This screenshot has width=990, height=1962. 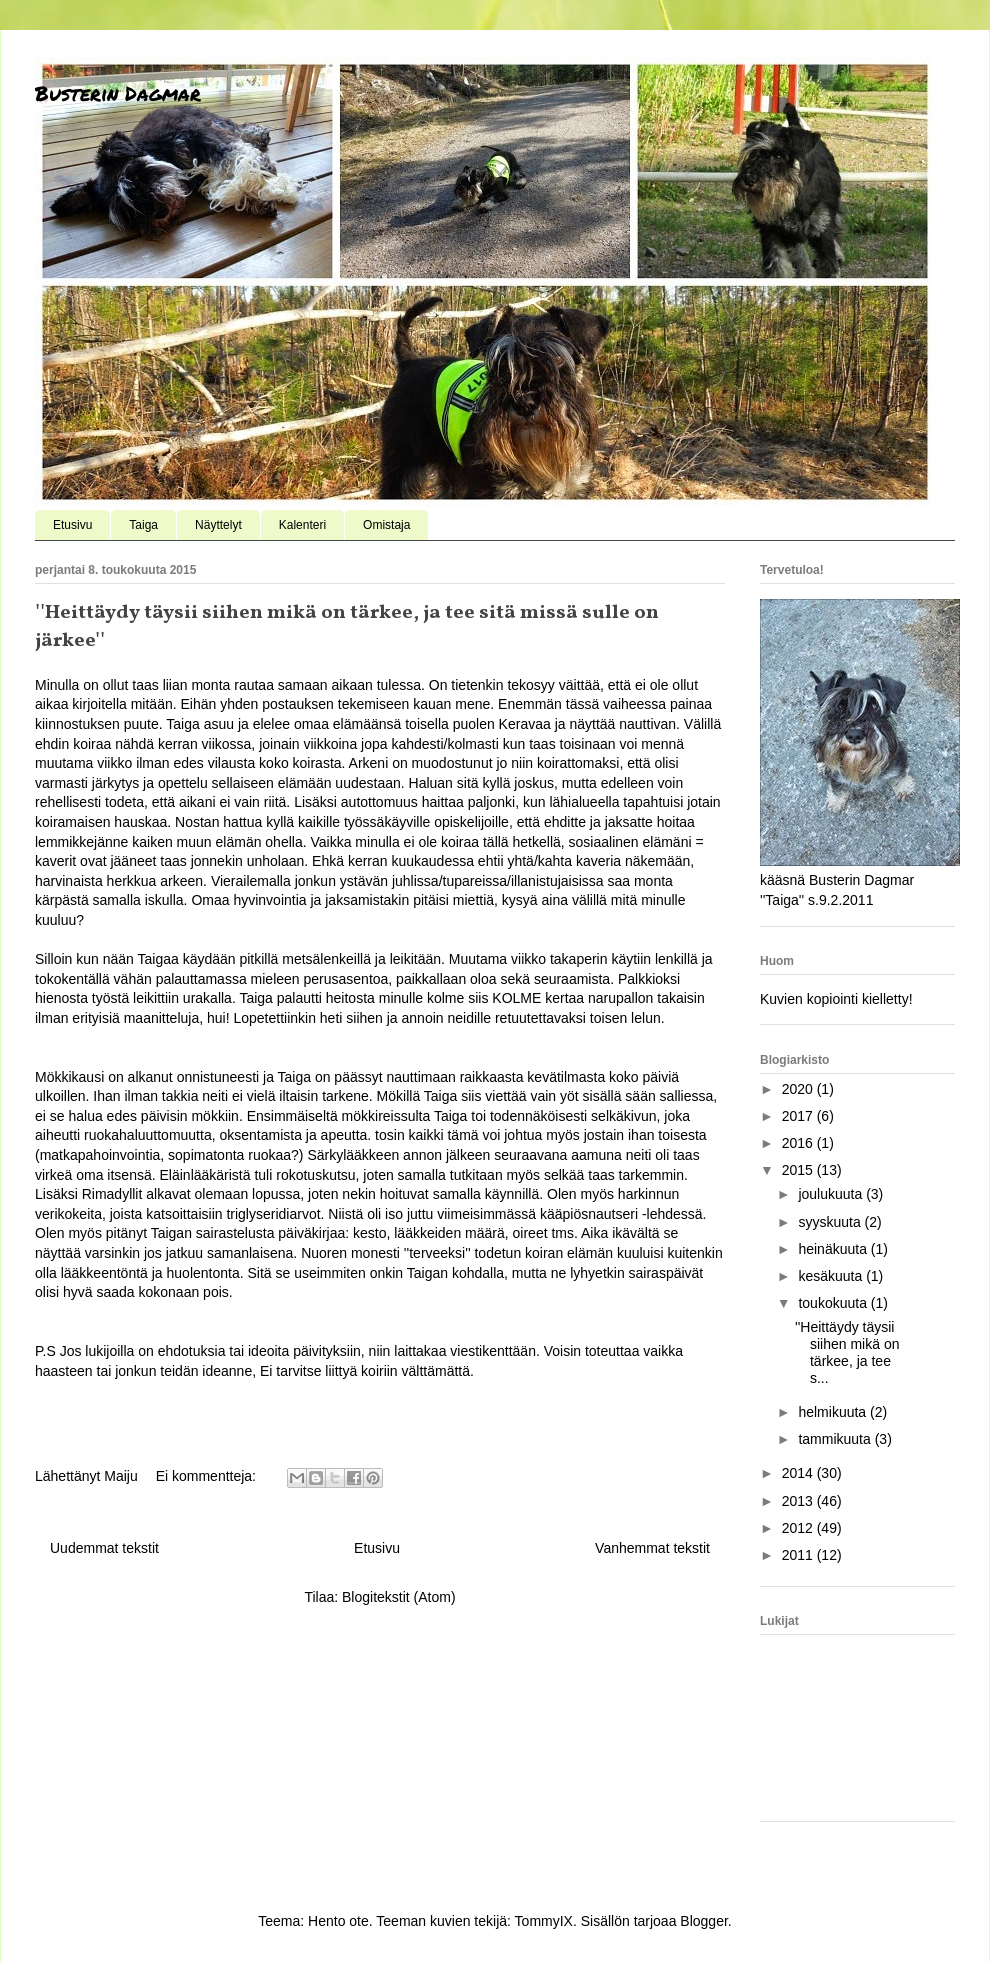 What do you see at coordinates (834, 1412) in the screenshot?
I see `helmikuuta` at bounding box center [834, 1412].